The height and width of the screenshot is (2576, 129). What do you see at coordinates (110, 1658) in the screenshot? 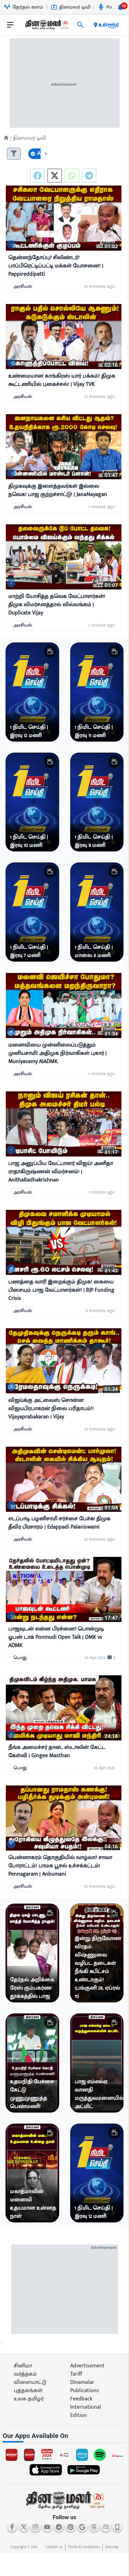
I see `[comment-btn]` at bounding box center [110, 1658].